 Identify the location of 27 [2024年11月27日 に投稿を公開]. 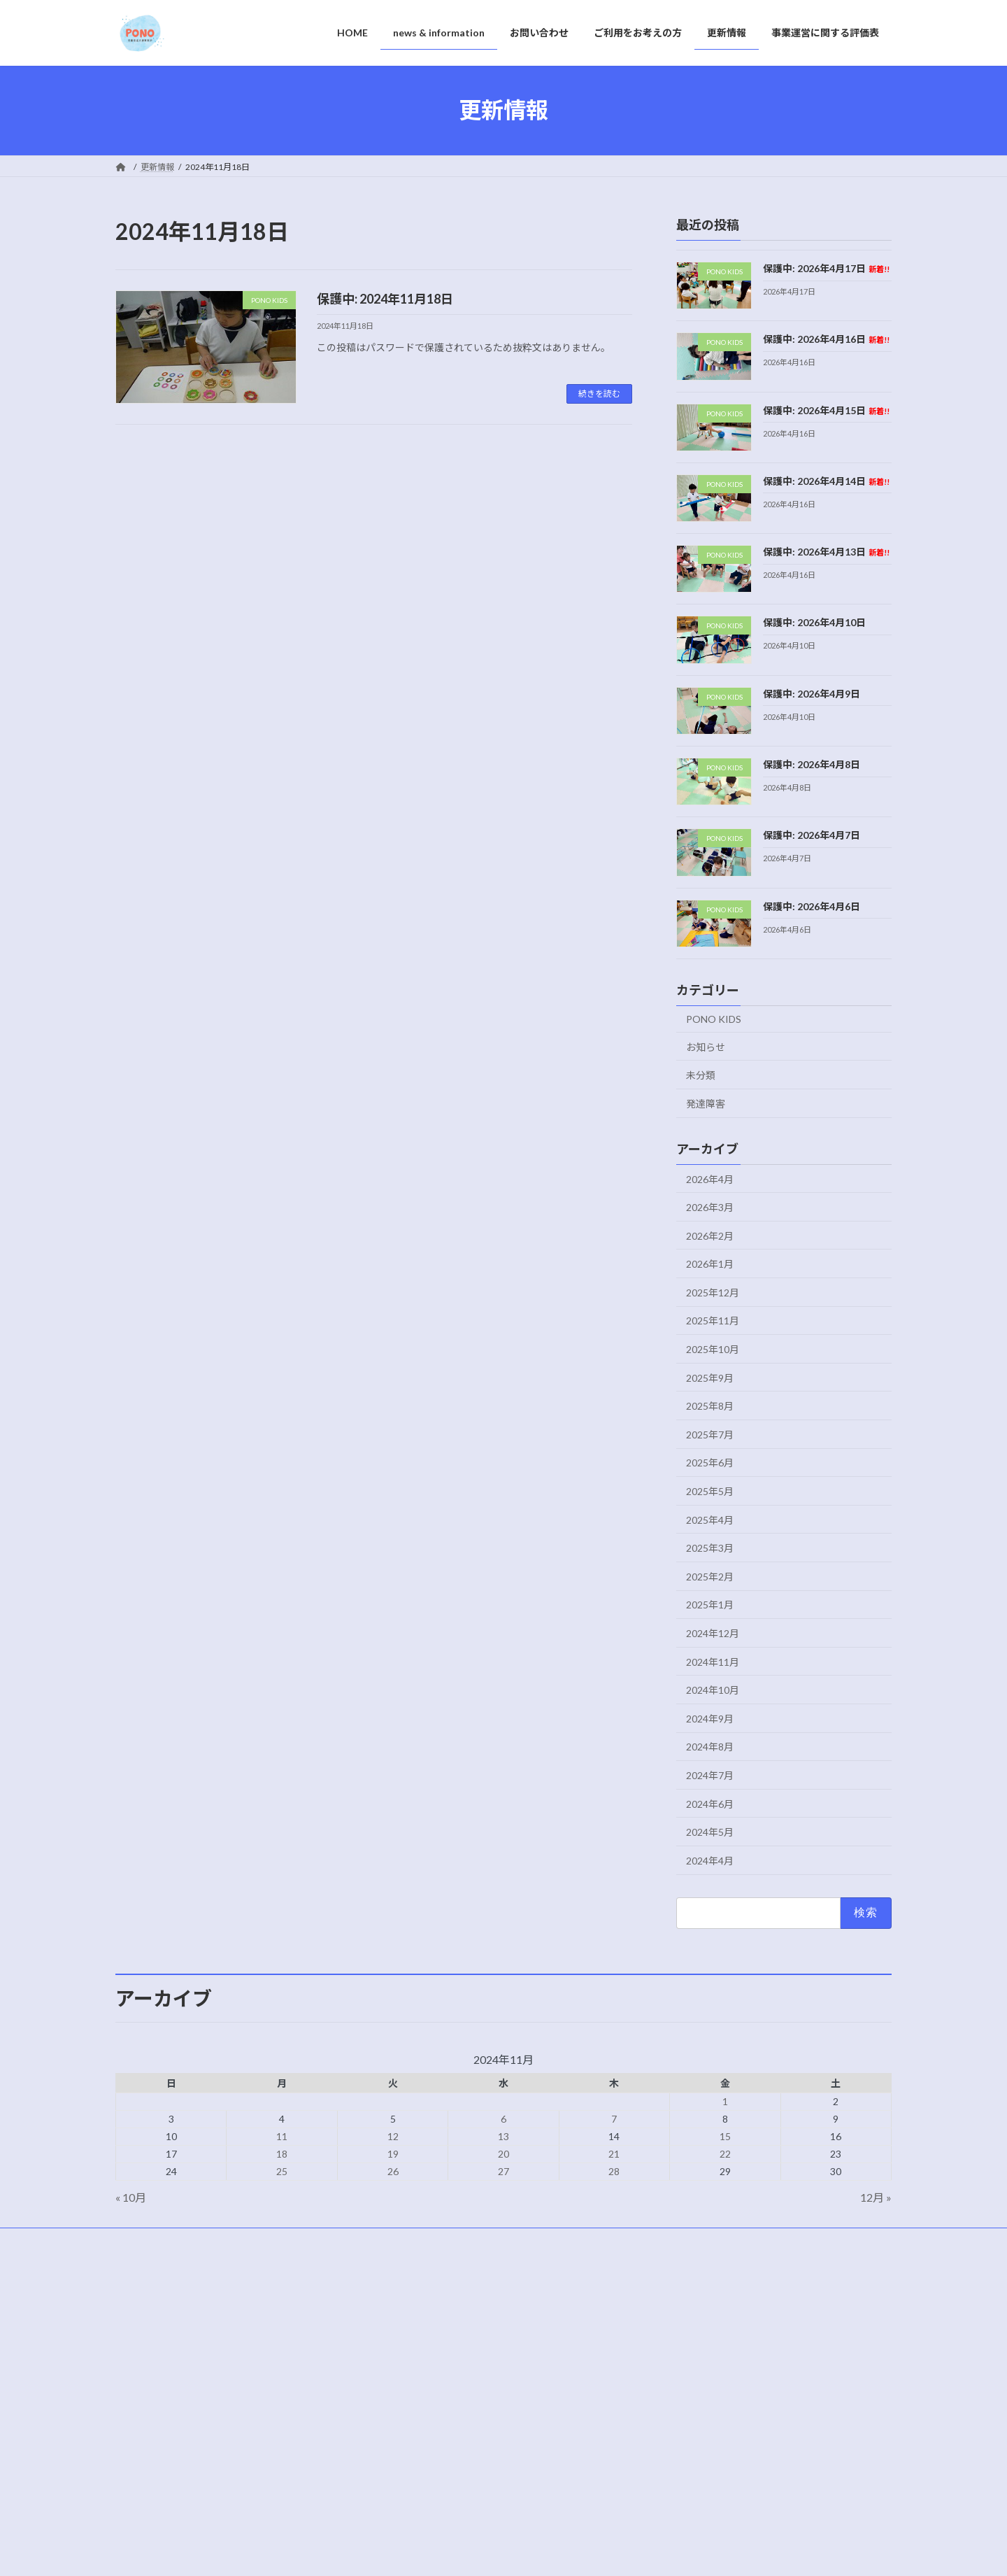
(503, 2171).